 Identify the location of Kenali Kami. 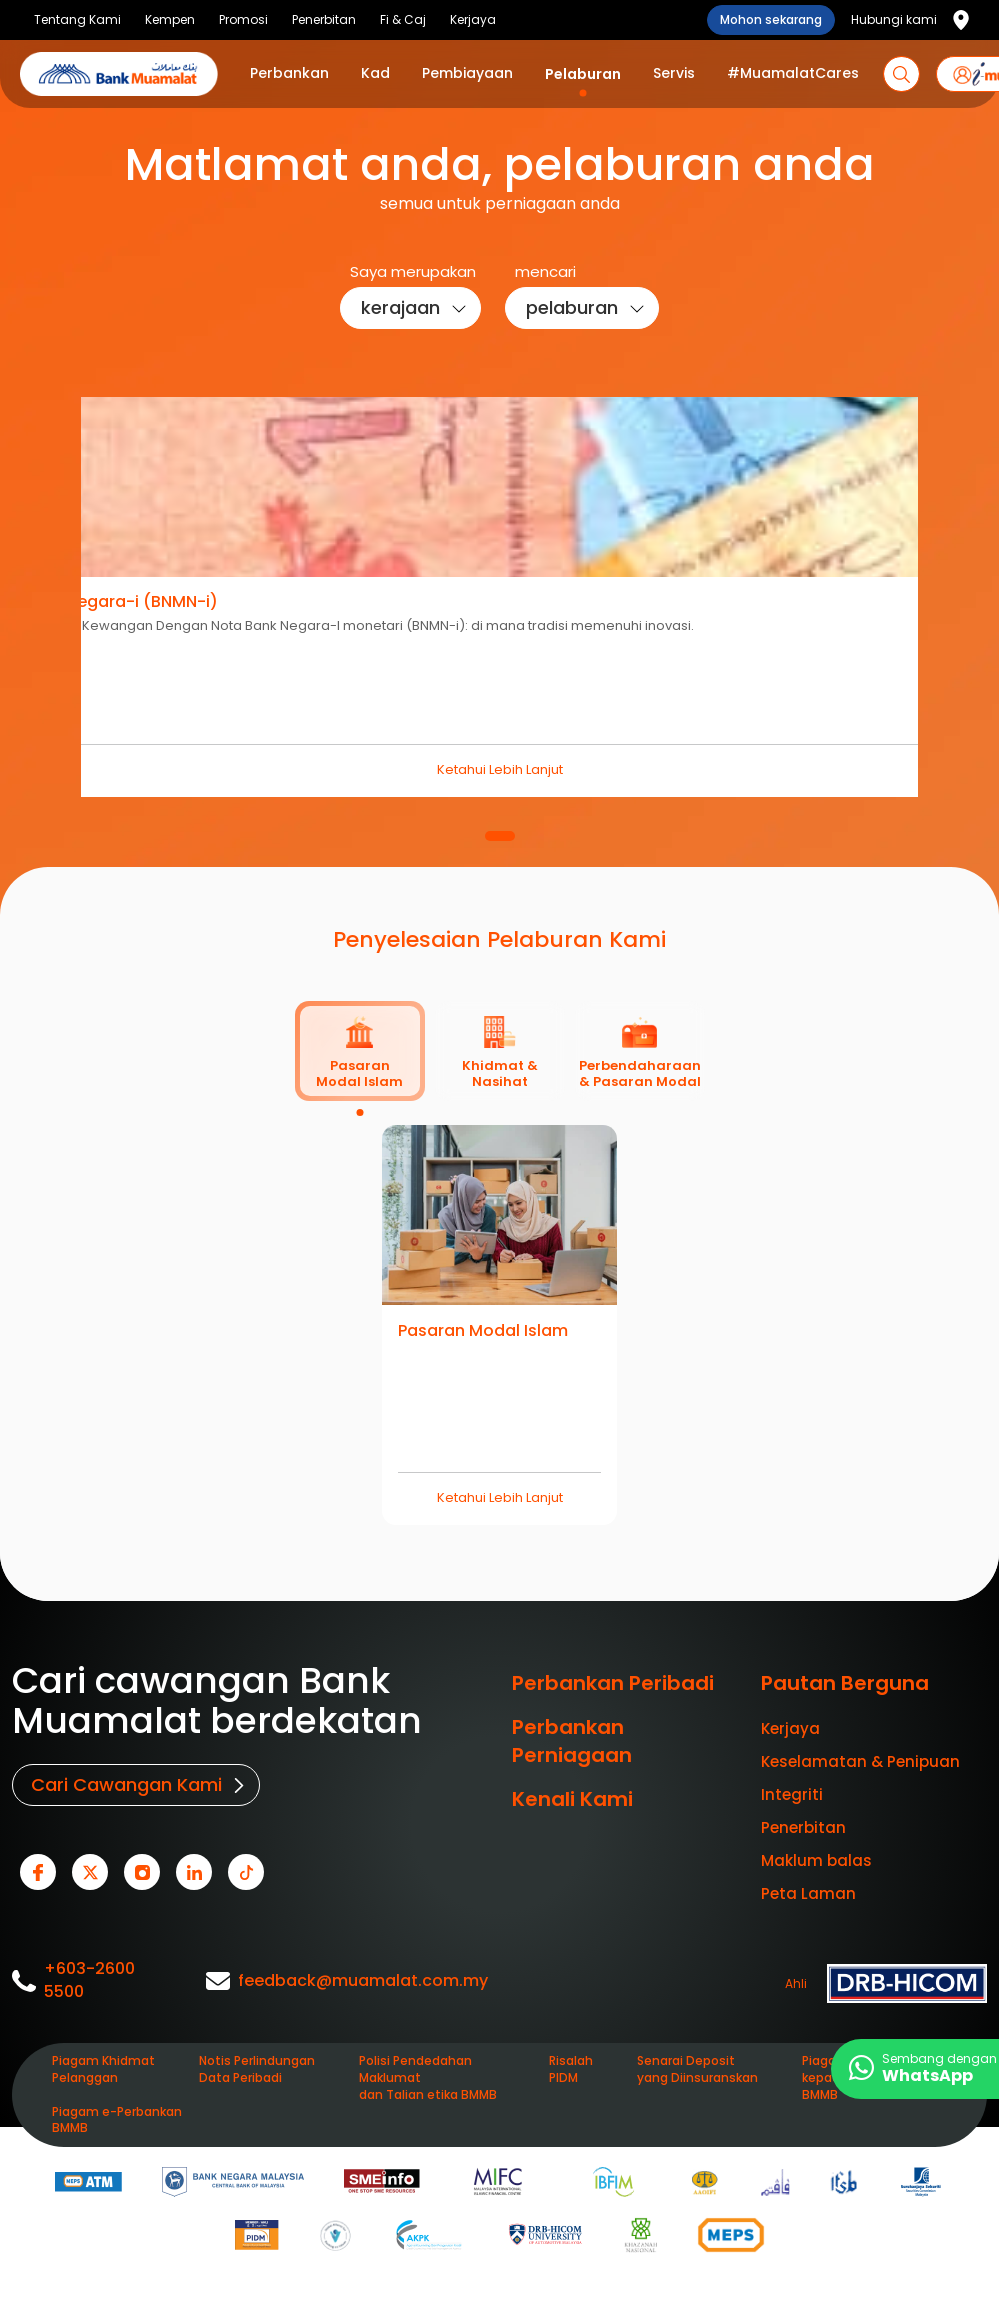
(572, 1799).